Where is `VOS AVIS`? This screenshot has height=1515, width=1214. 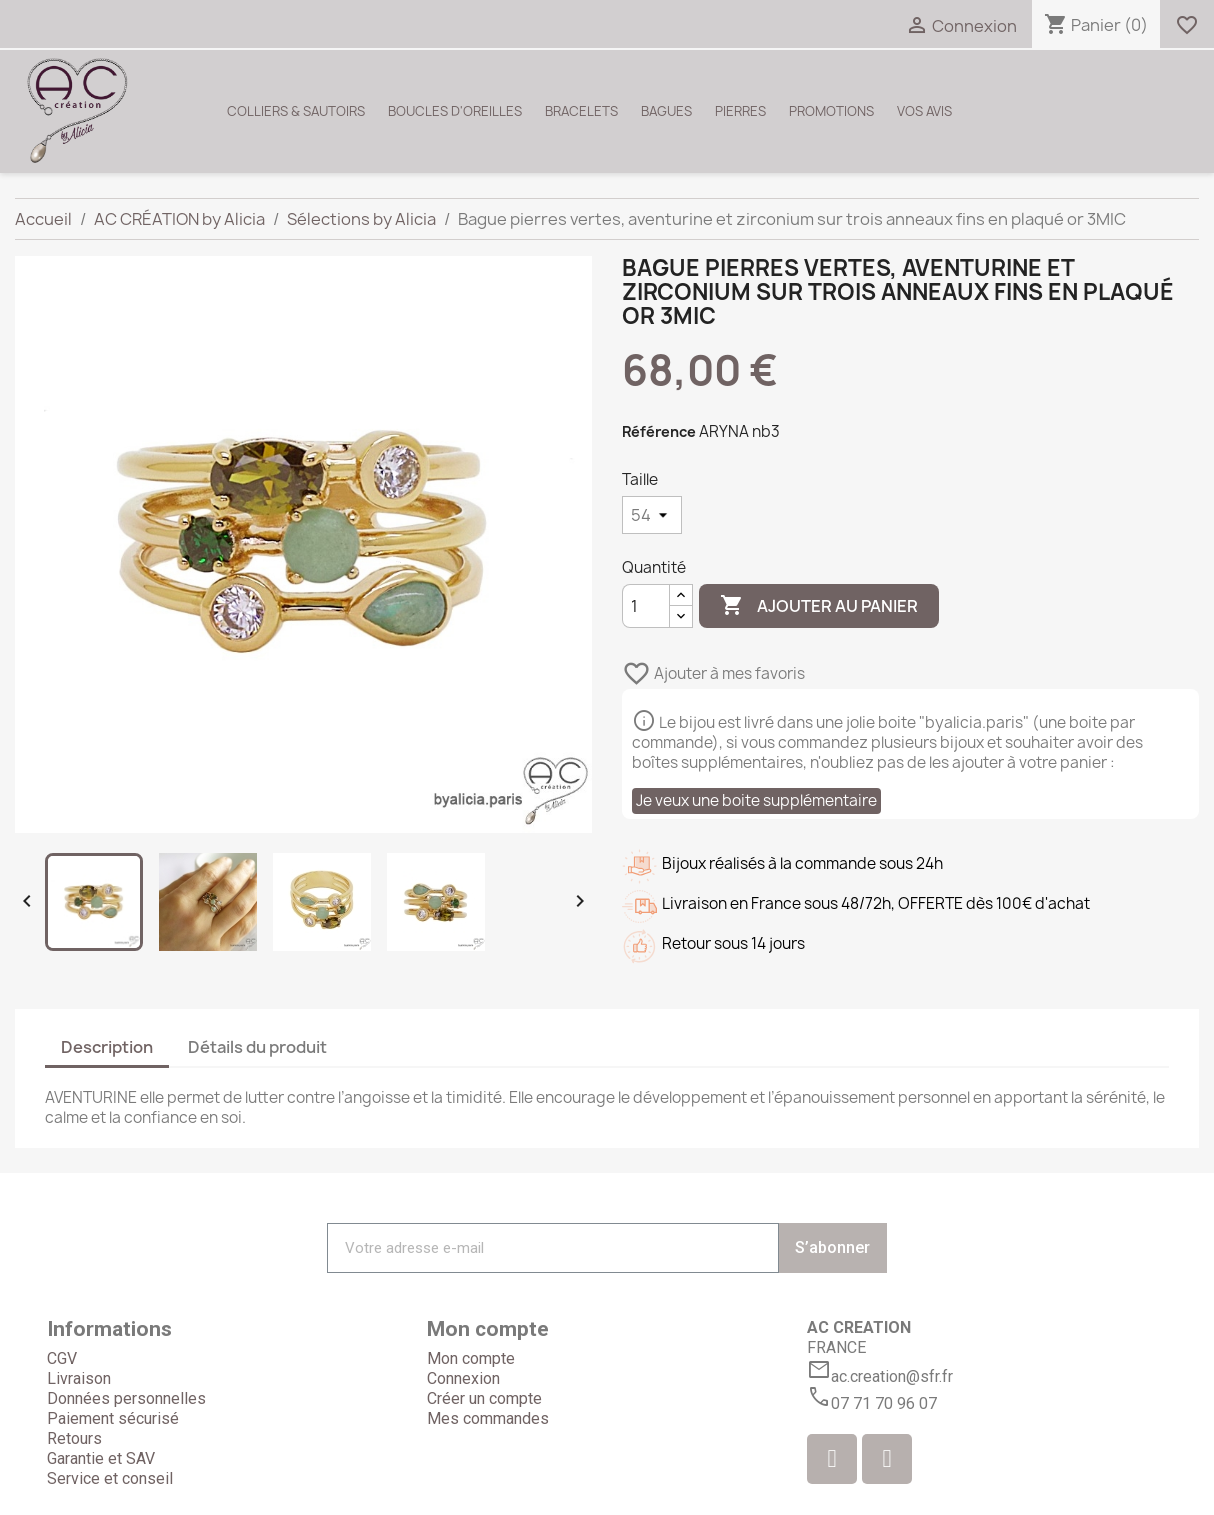
VOS AVIS is located at coordinates (924, 111).